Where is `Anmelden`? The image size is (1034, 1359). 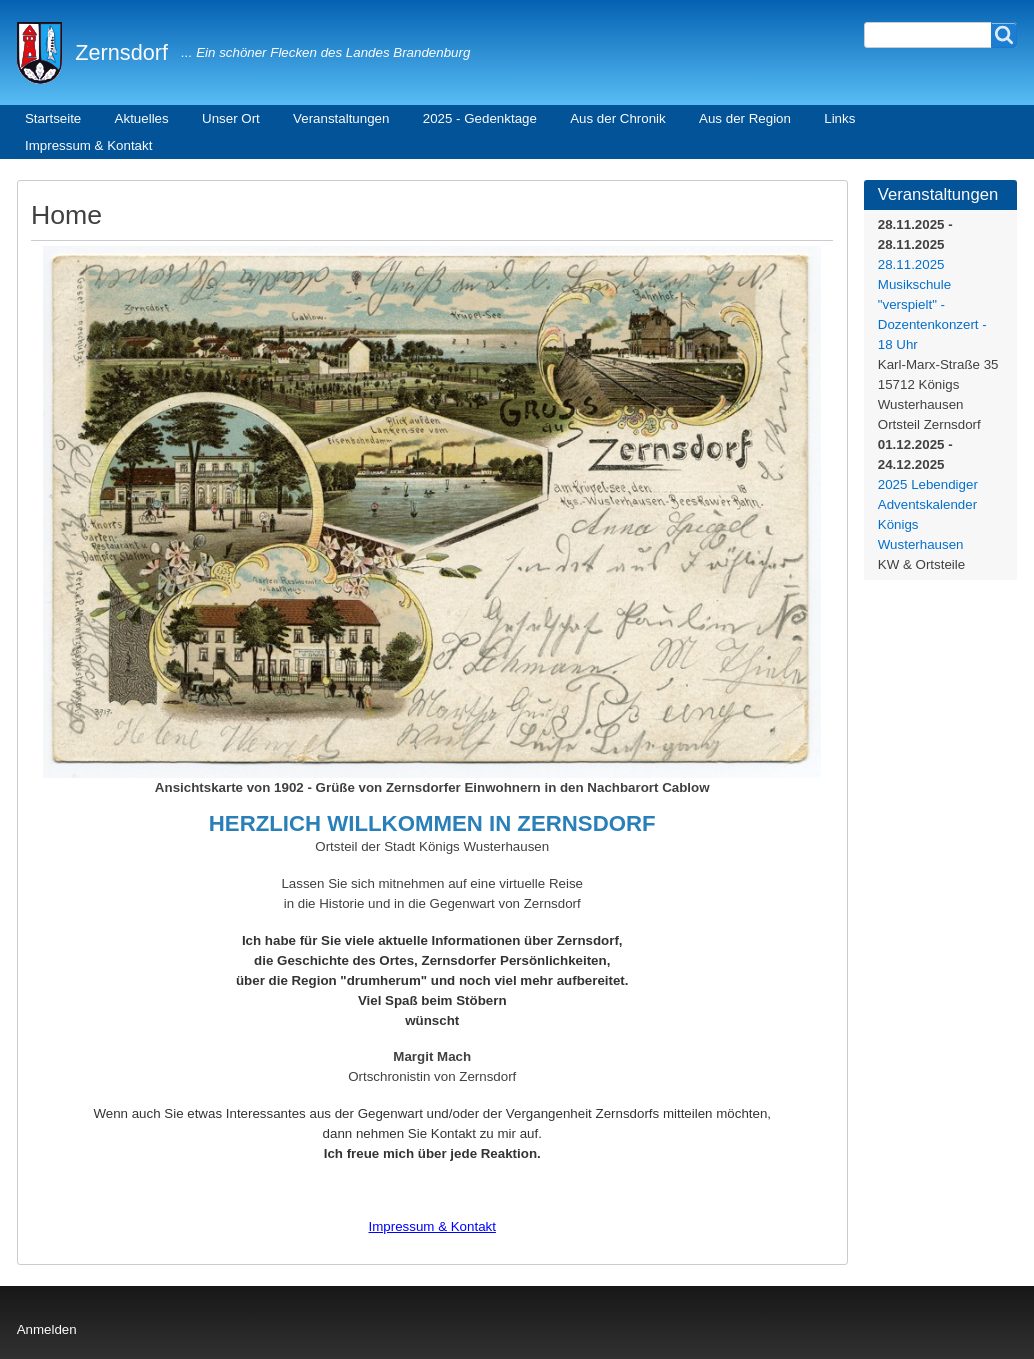 Anmelden is located at coordinates (47, 1329).